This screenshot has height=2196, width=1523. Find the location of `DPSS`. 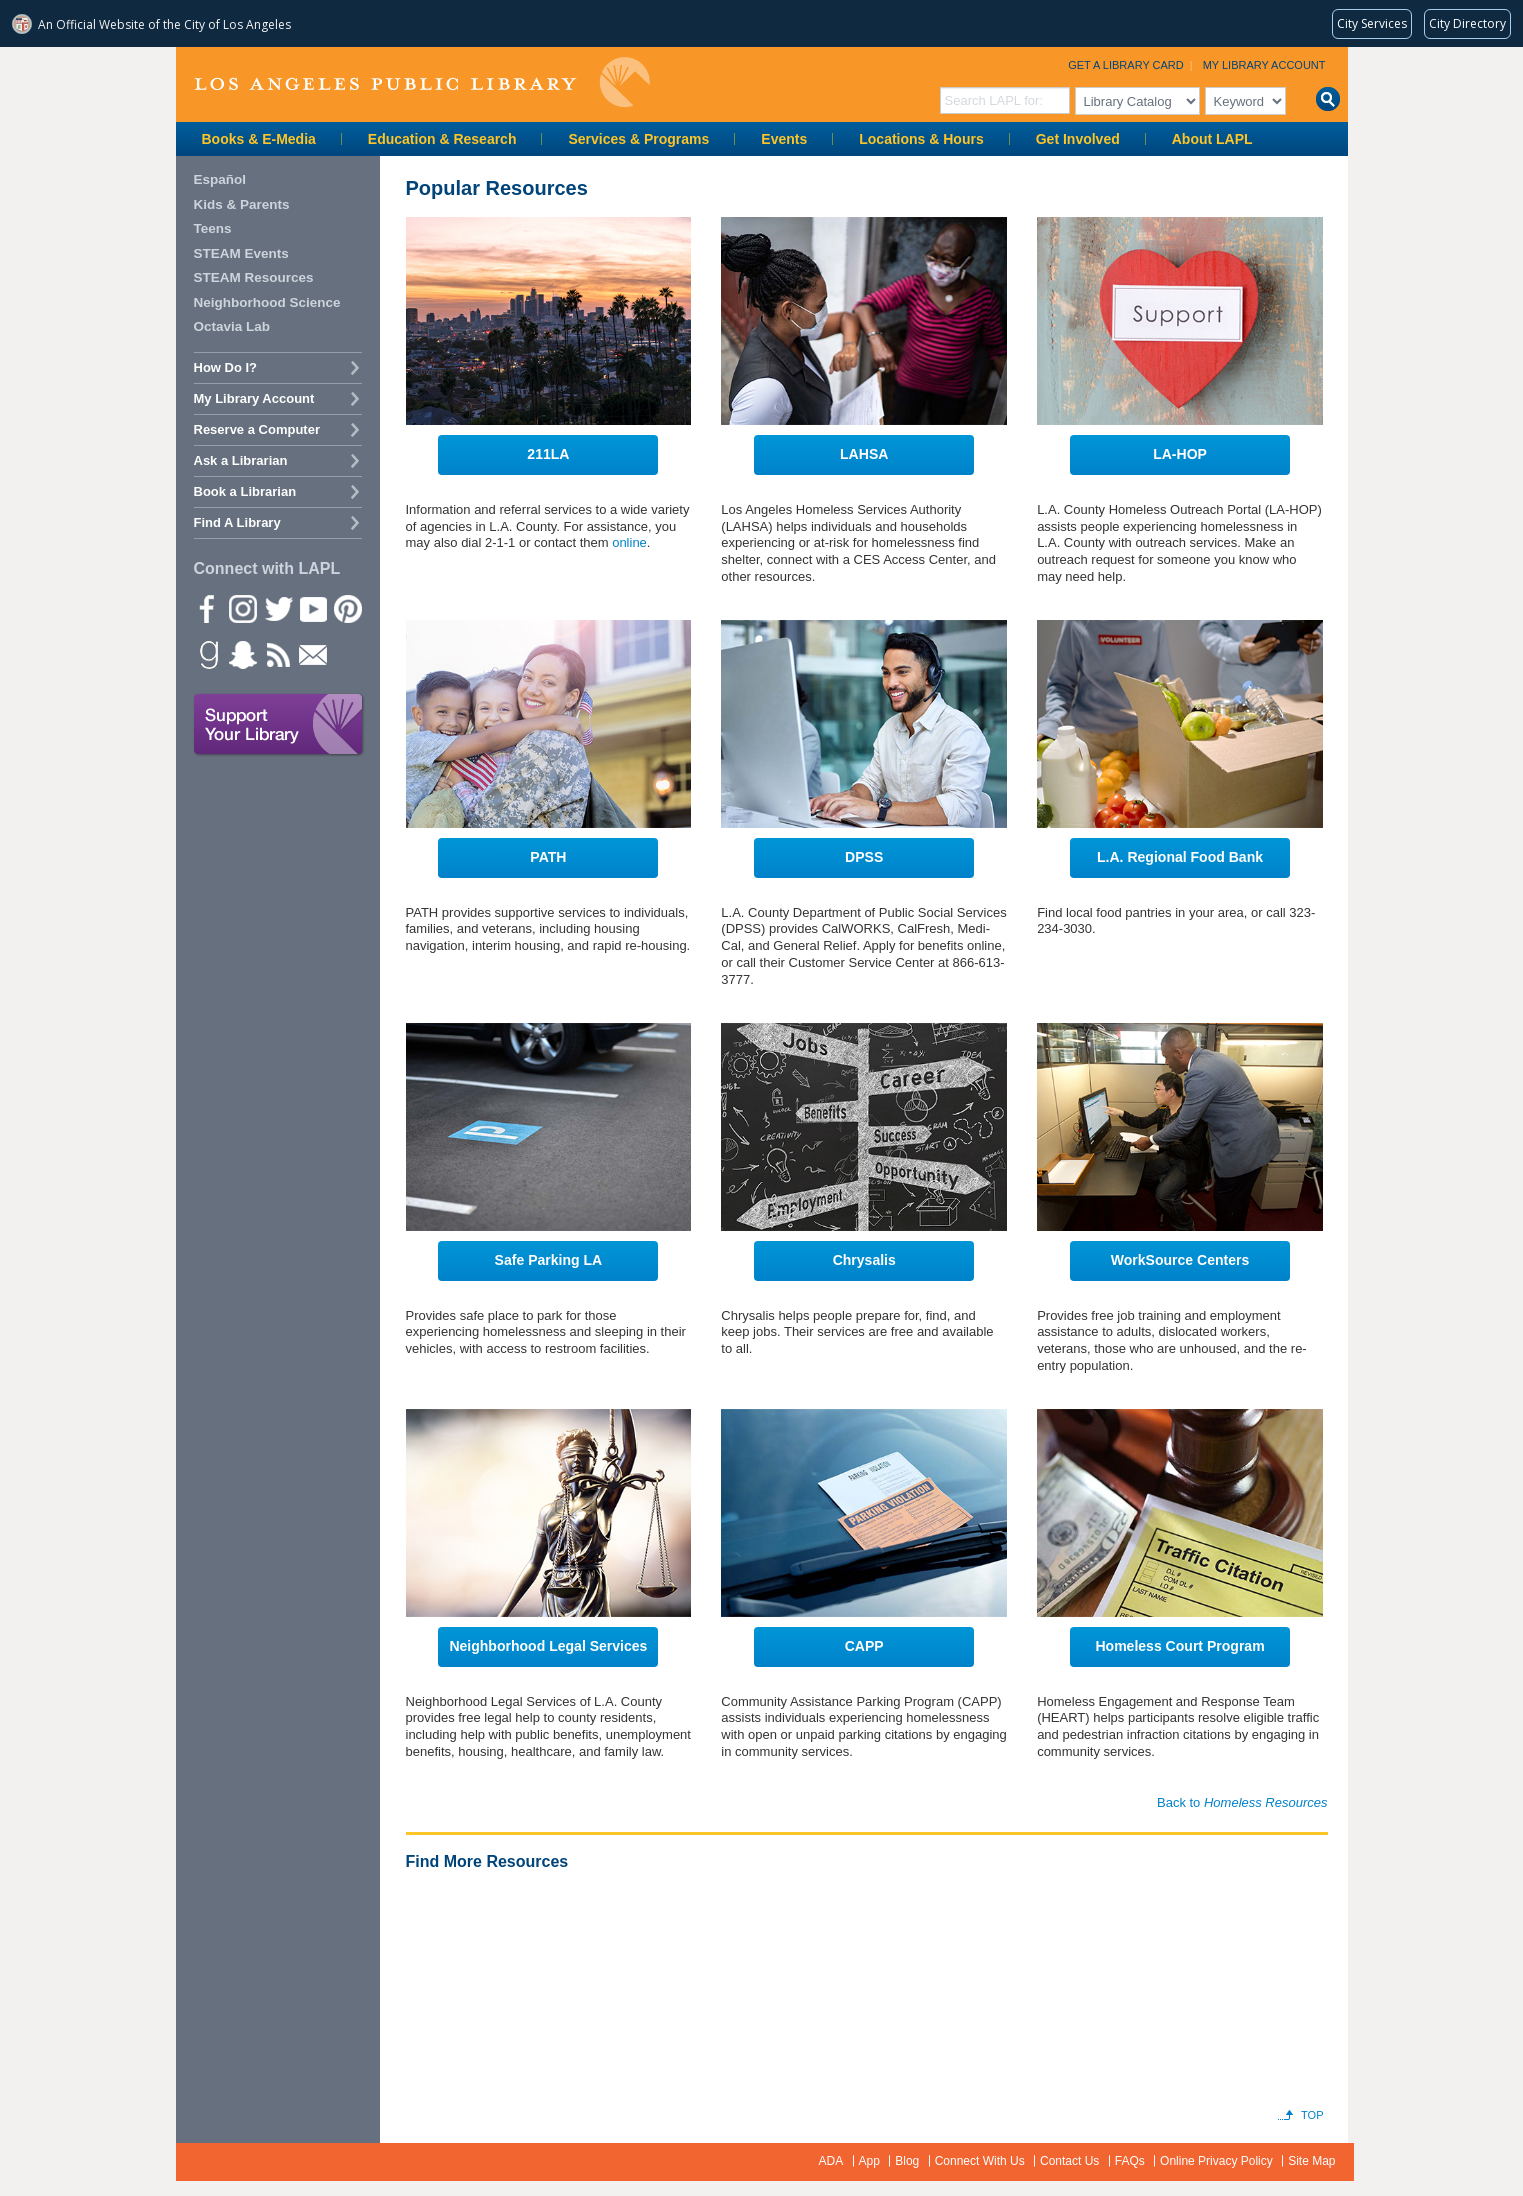

DPSS is located at coordinates (864, 857).